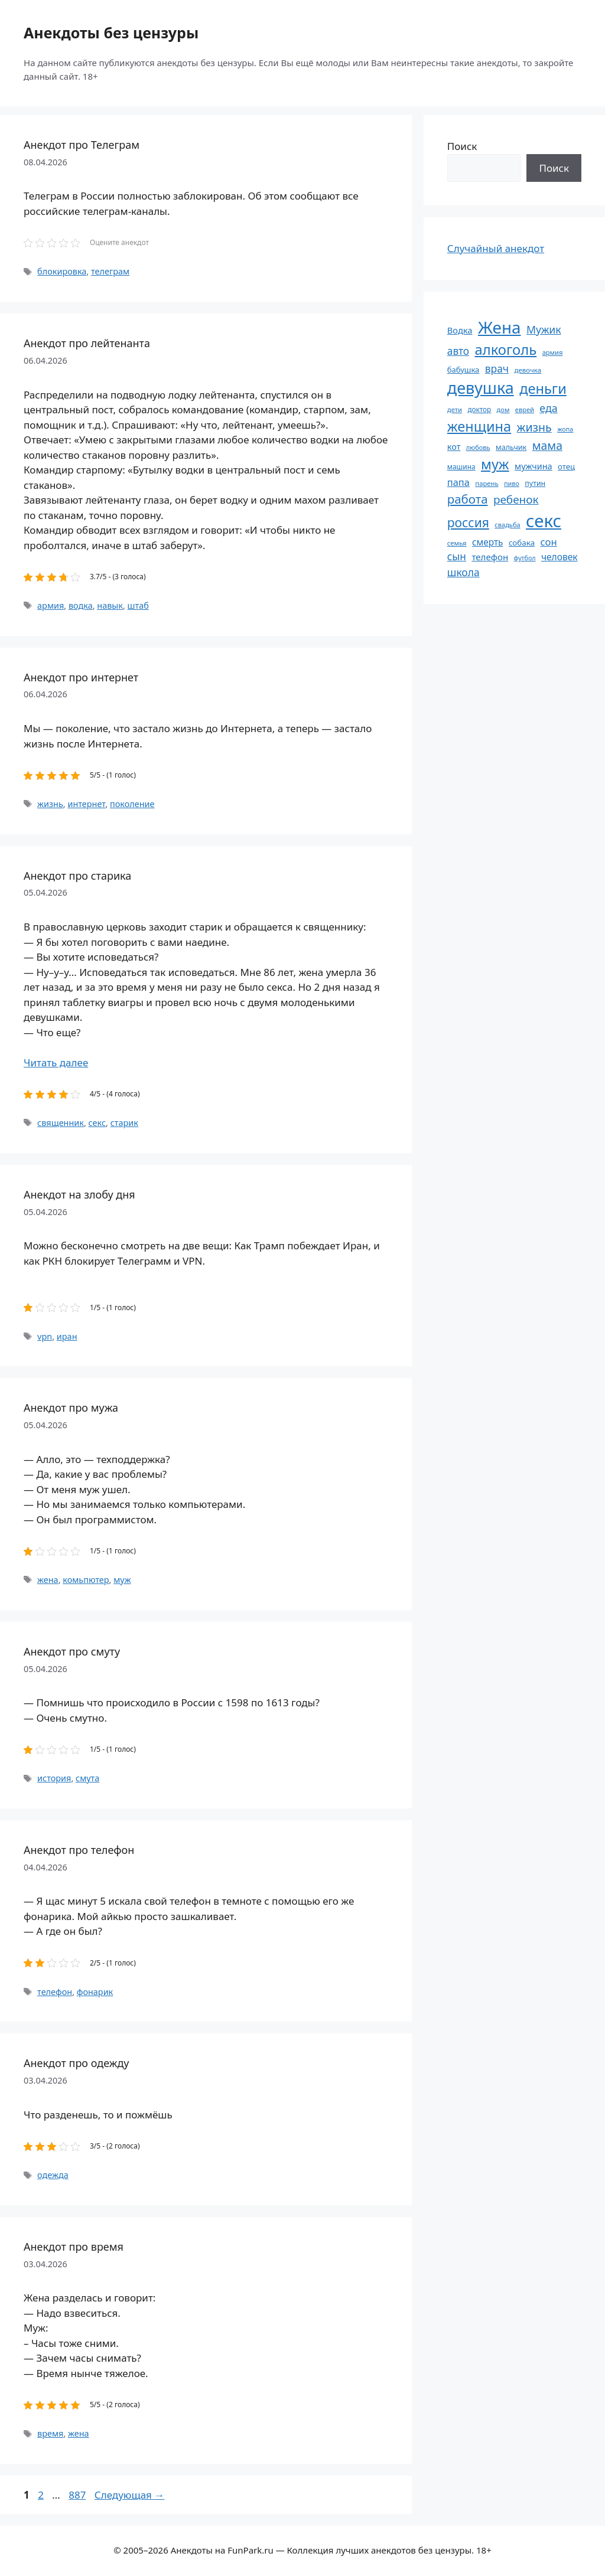 The height and width of the screenshot is (2576, 605). Describe the element at coordinates (53, 2174) in the screenshot. I see `одежда` at that location.